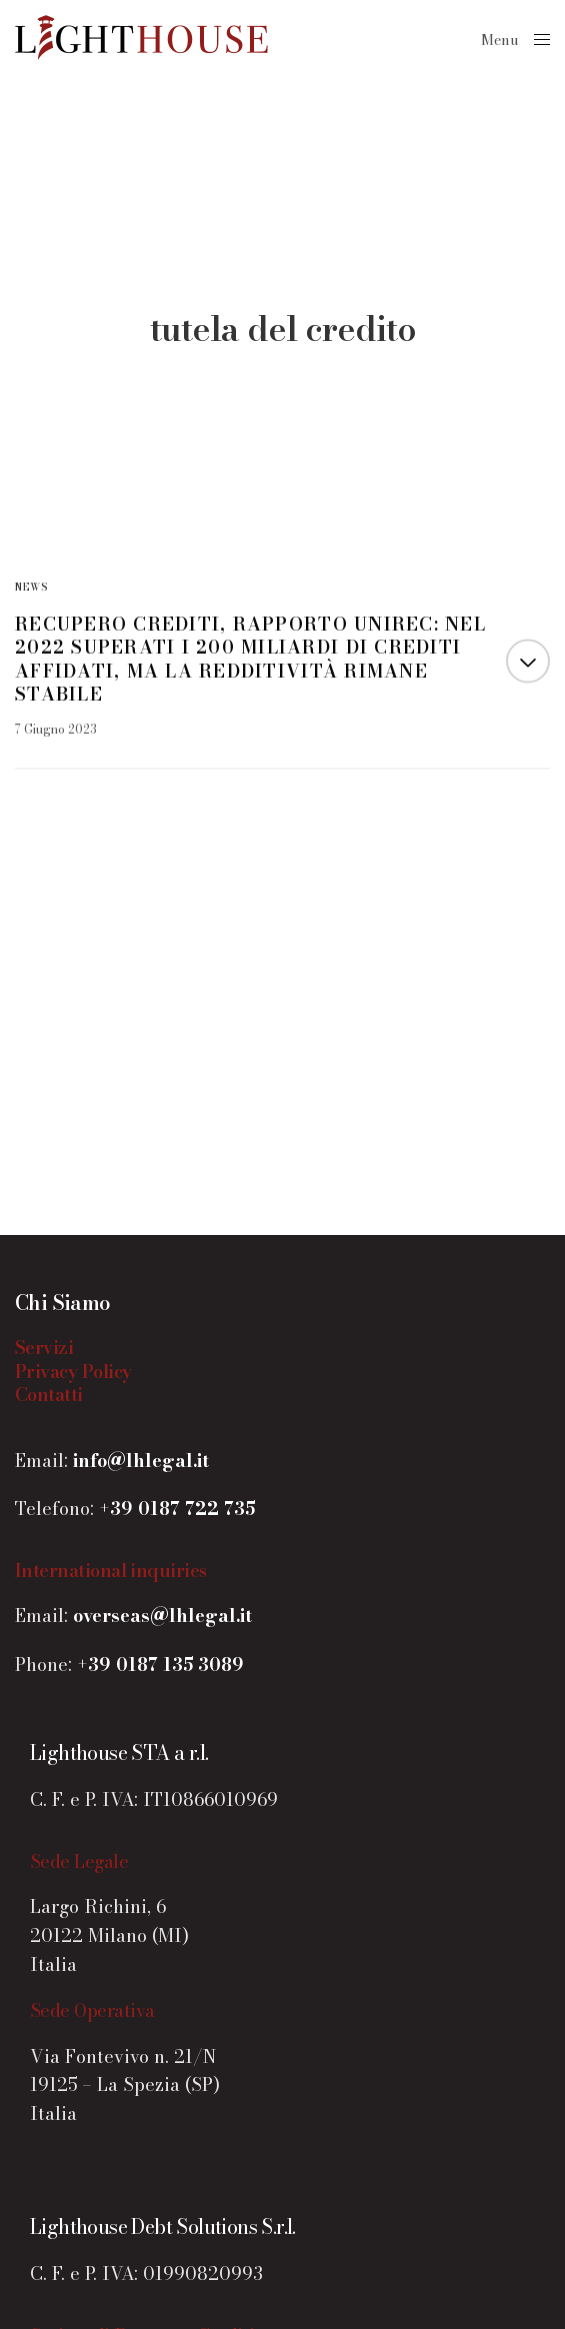  What do you see at coordinates (31, 587) in the screenshot?
I see `News` at bounding box center [31, 587].